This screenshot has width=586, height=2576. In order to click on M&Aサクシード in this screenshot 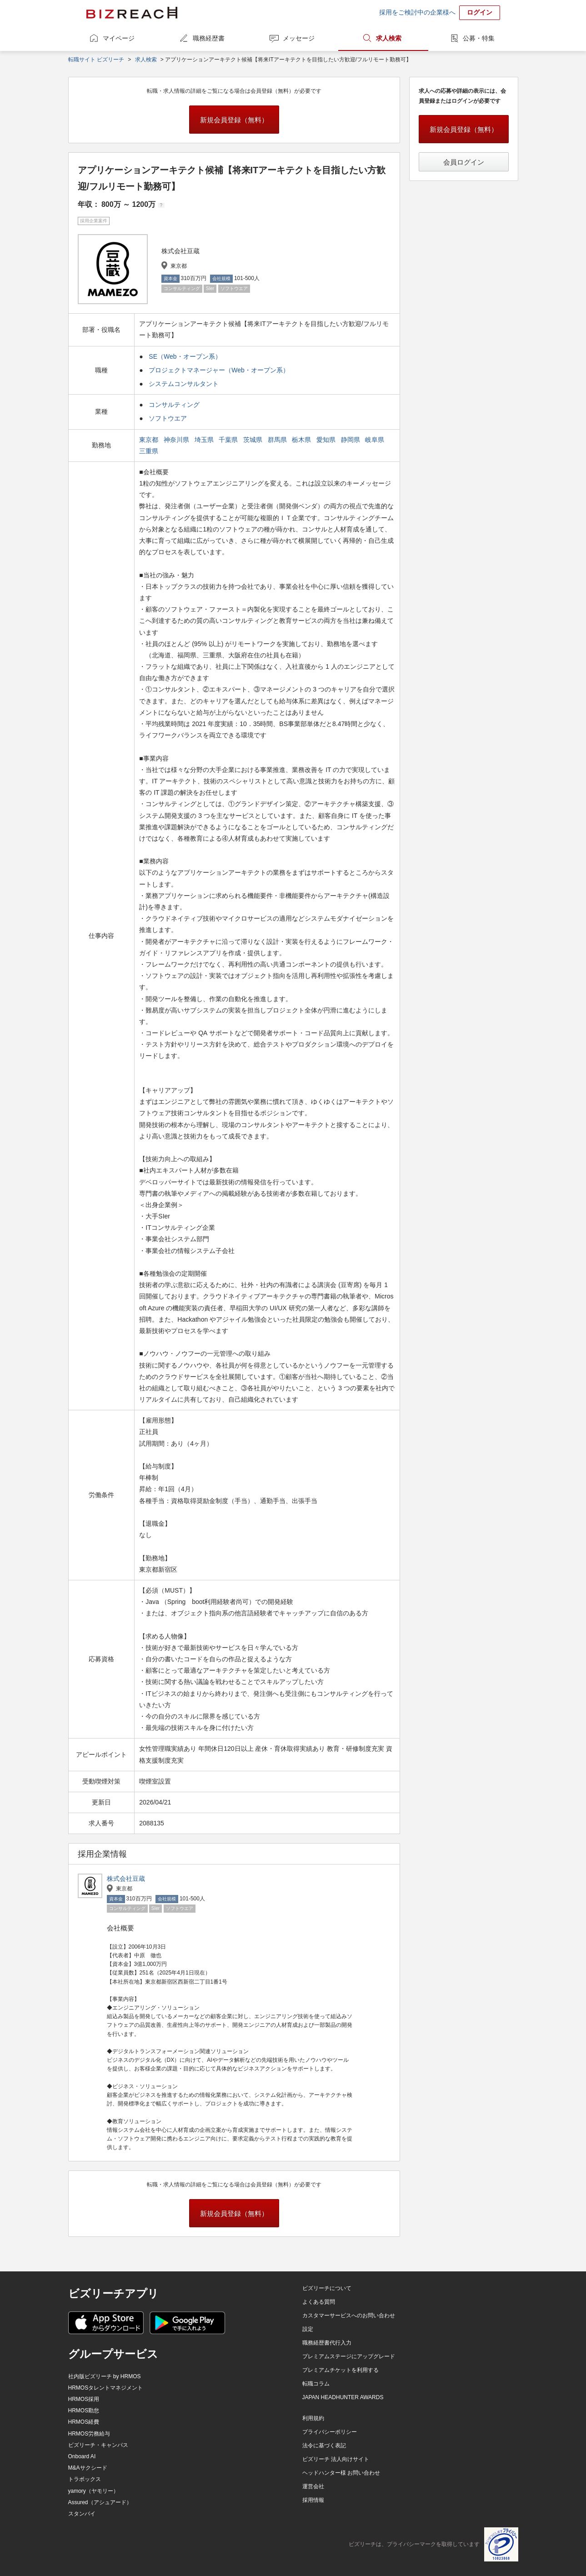, I will do `click(87, 2468)`.